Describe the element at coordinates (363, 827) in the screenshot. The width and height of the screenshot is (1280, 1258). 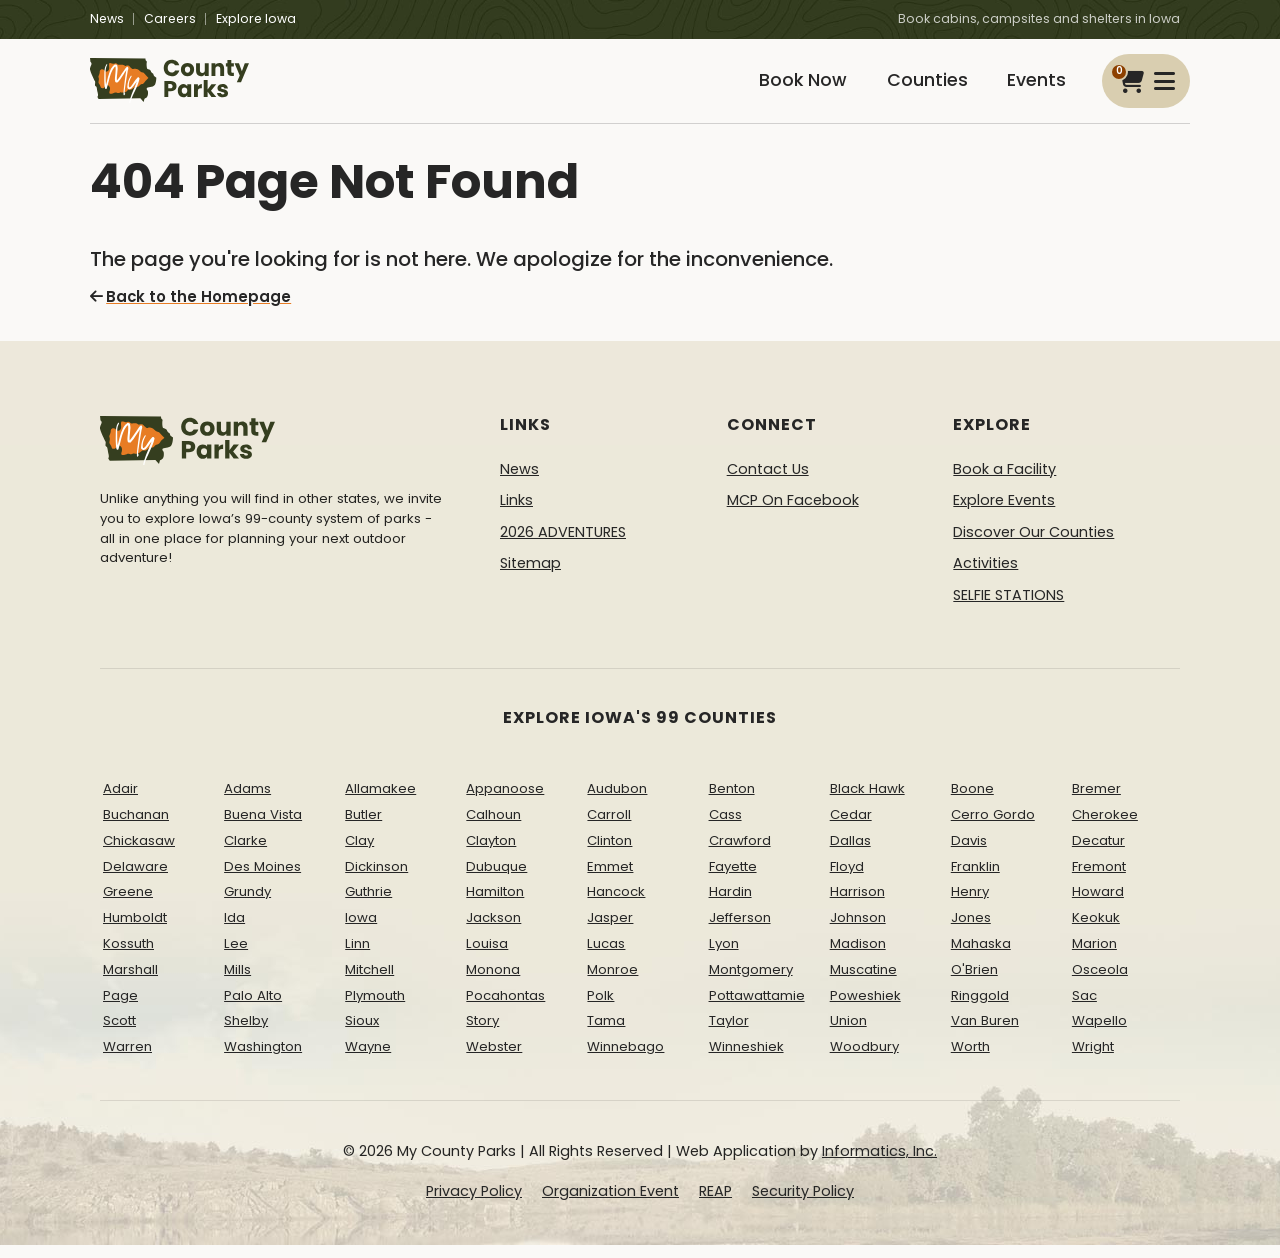
I see `Butler` at that location.